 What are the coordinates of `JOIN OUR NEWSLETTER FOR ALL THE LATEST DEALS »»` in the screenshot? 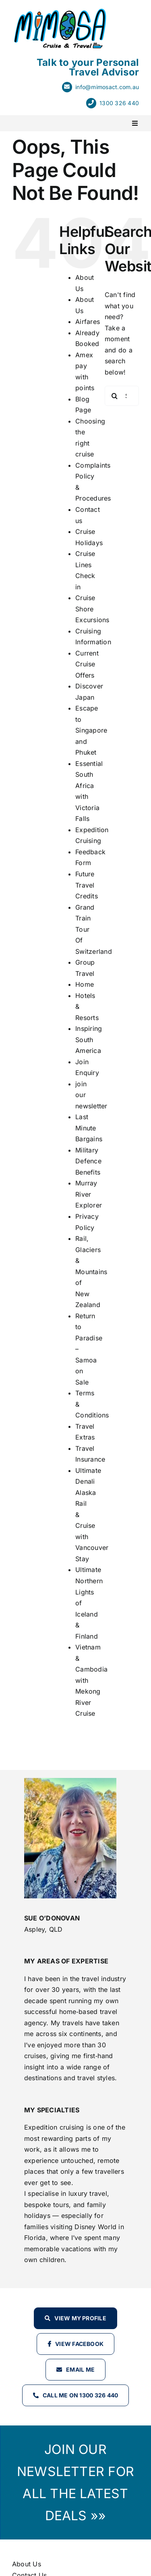 It's located at (75, 2482).